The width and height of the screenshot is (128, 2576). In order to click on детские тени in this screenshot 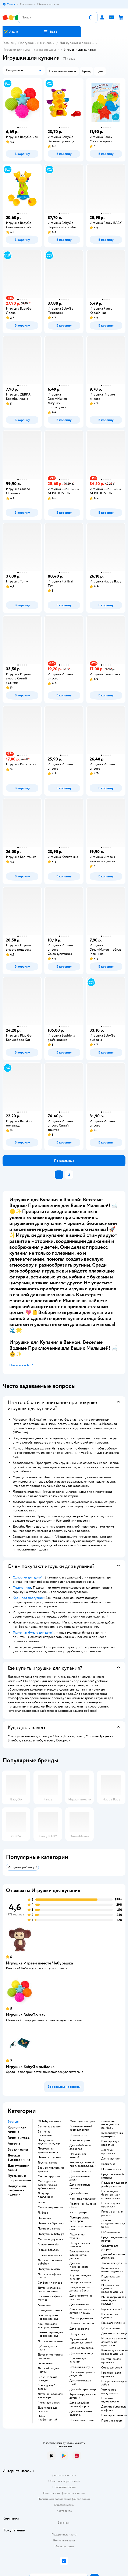, I will do `click(78, 2135)`.